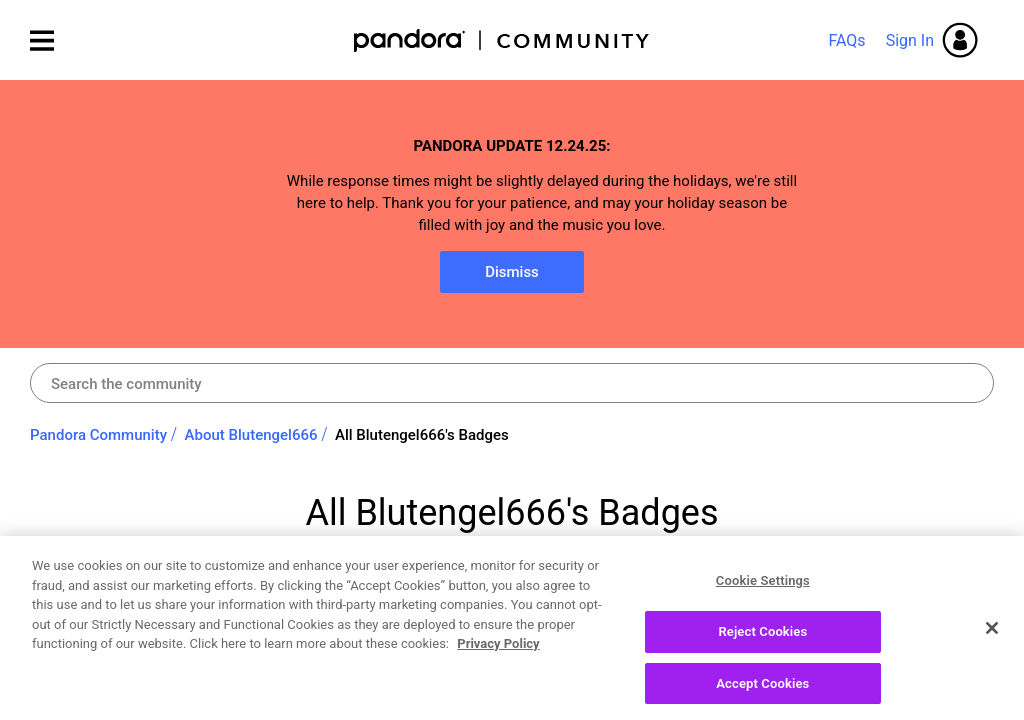 The height and width of the screenshot is (720, 1024). I want to click on Sign In, so click(910, 40).